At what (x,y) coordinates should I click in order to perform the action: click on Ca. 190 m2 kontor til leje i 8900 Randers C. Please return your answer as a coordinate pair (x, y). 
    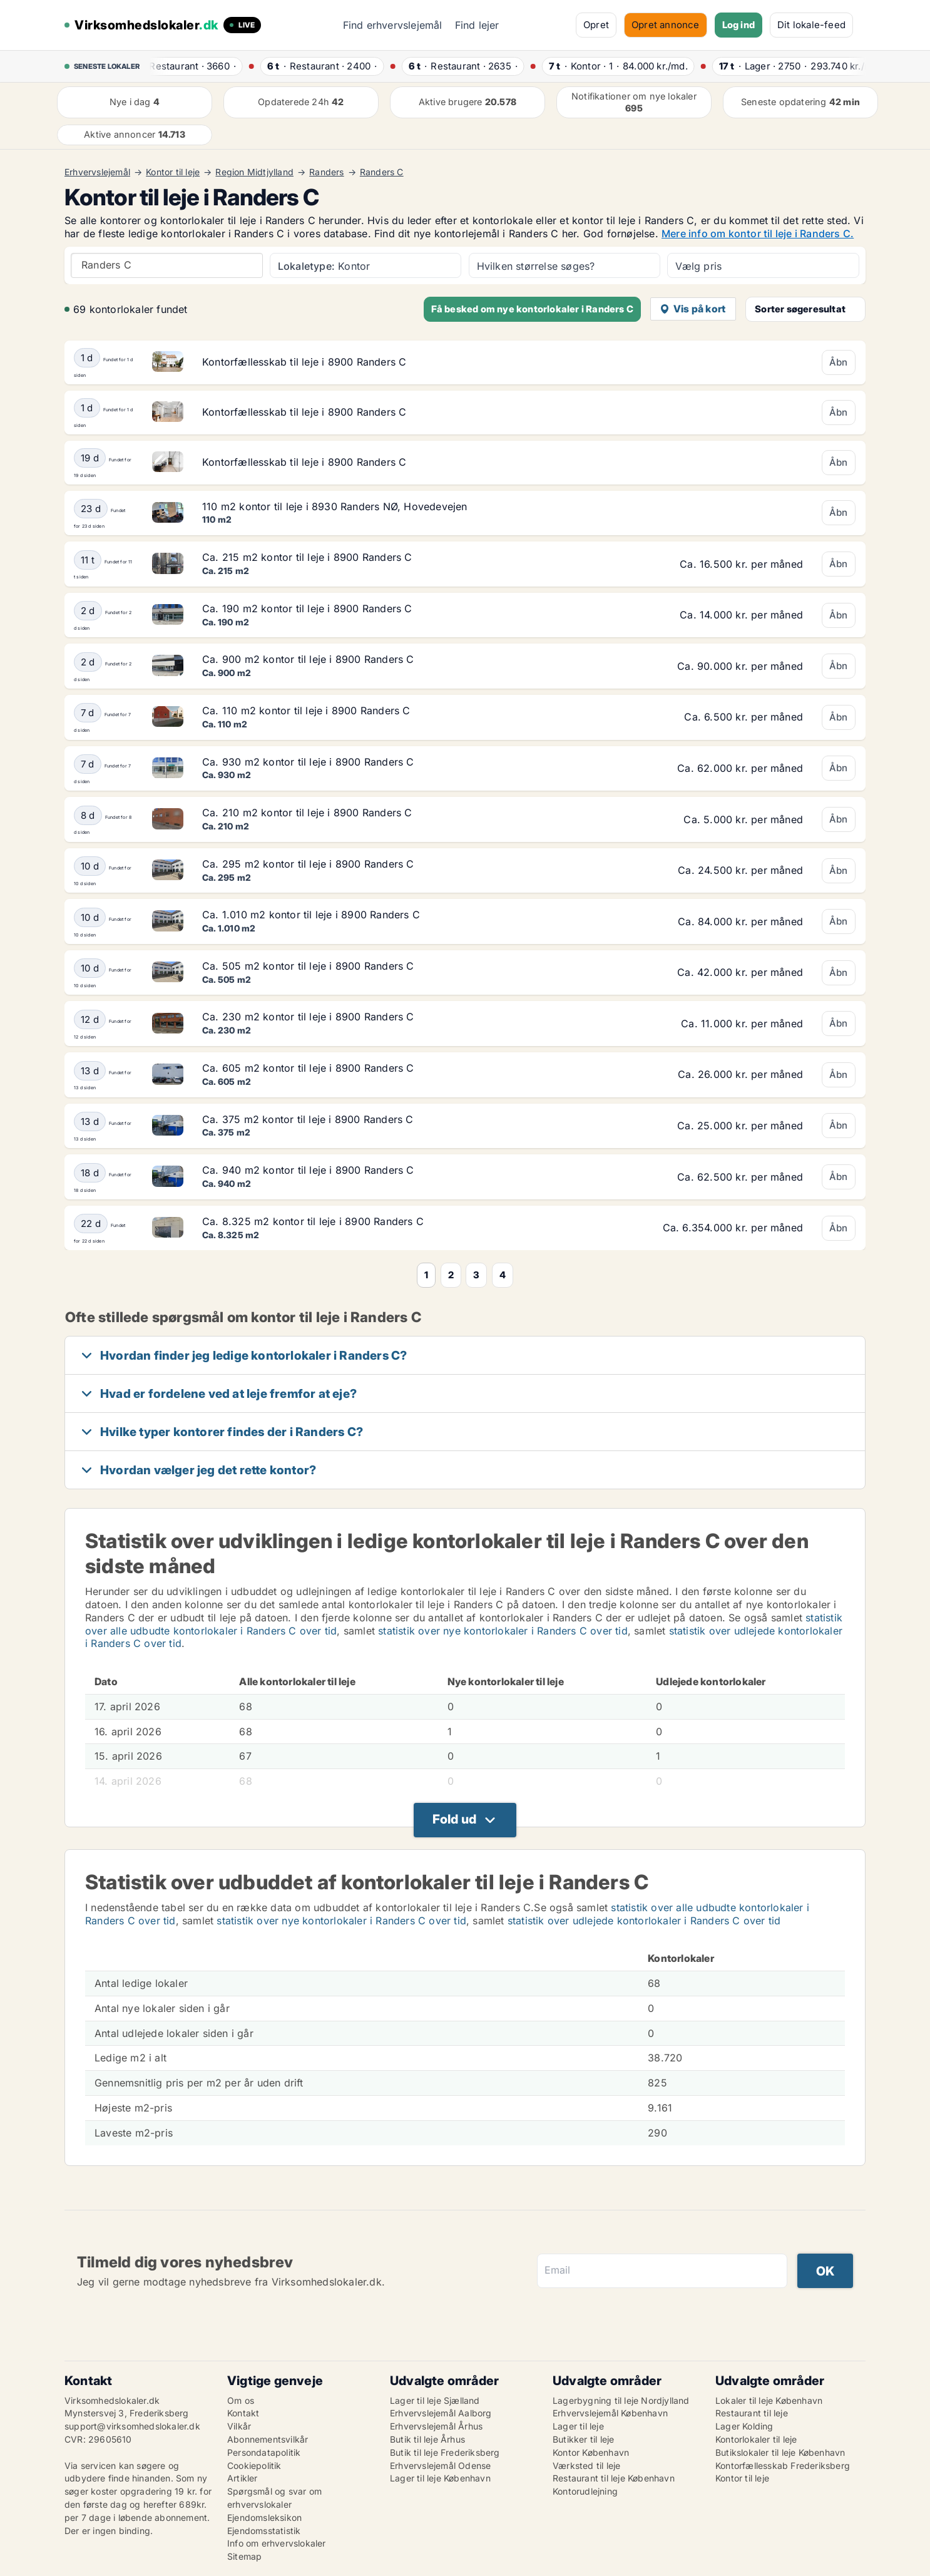
    Looking at the image, I should click on (307, 608).